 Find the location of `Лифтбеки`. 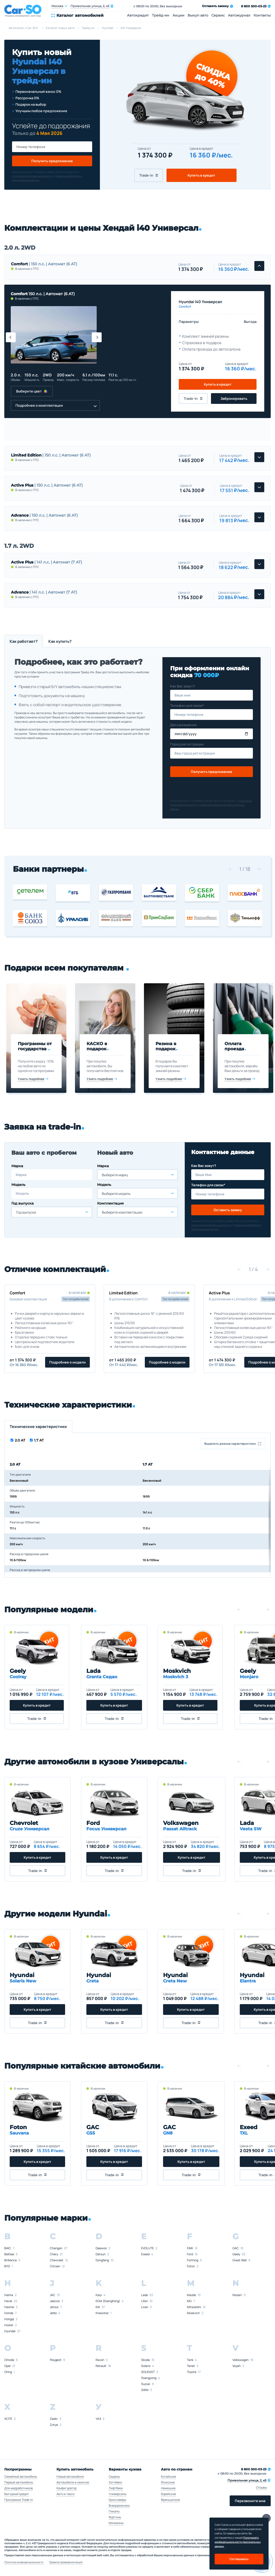

Лифтбеки is located at coordinates (116, 2488).